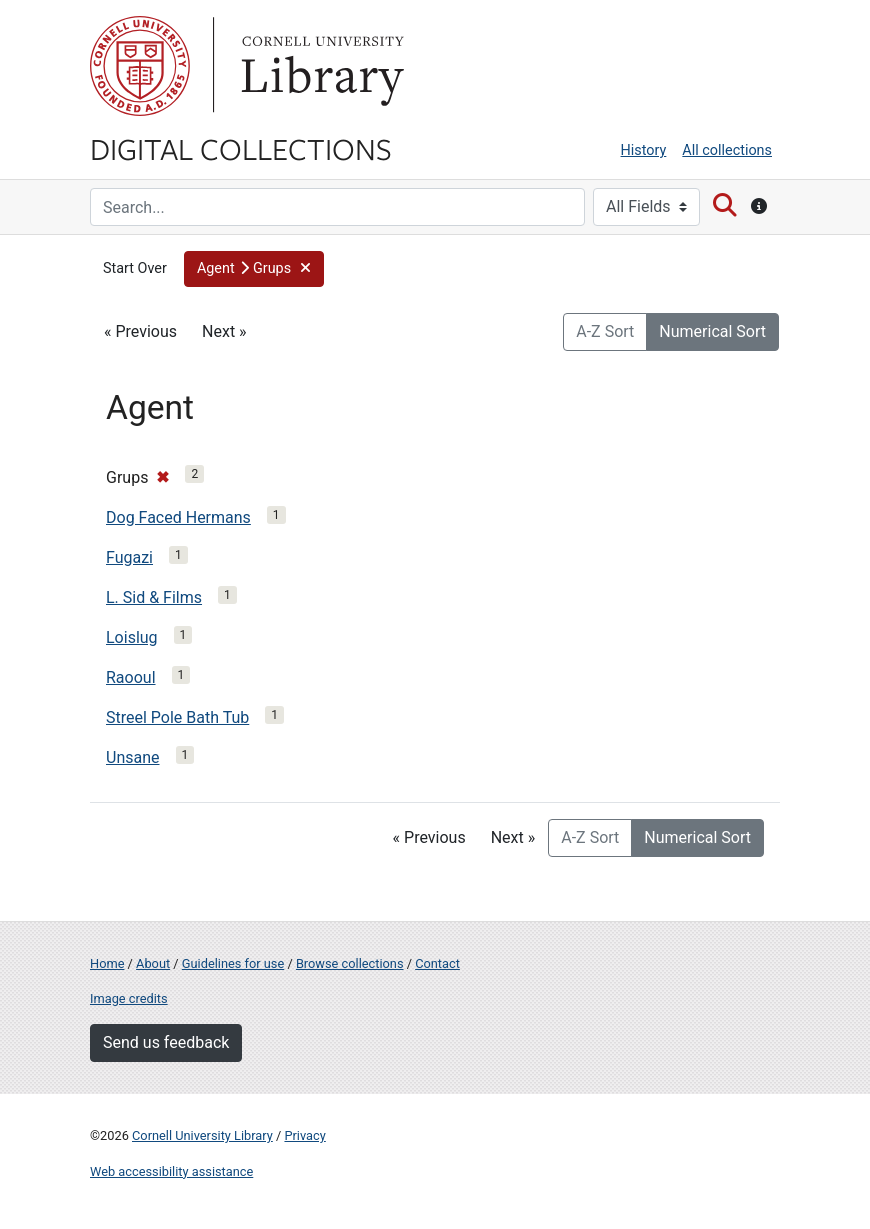 The width and height of the screenshot is (870, 1229). What do you see at coordinates (171, 1171) in the screenshot?
I see `Web accessibility assistance` at bounding box center [171, 1171].